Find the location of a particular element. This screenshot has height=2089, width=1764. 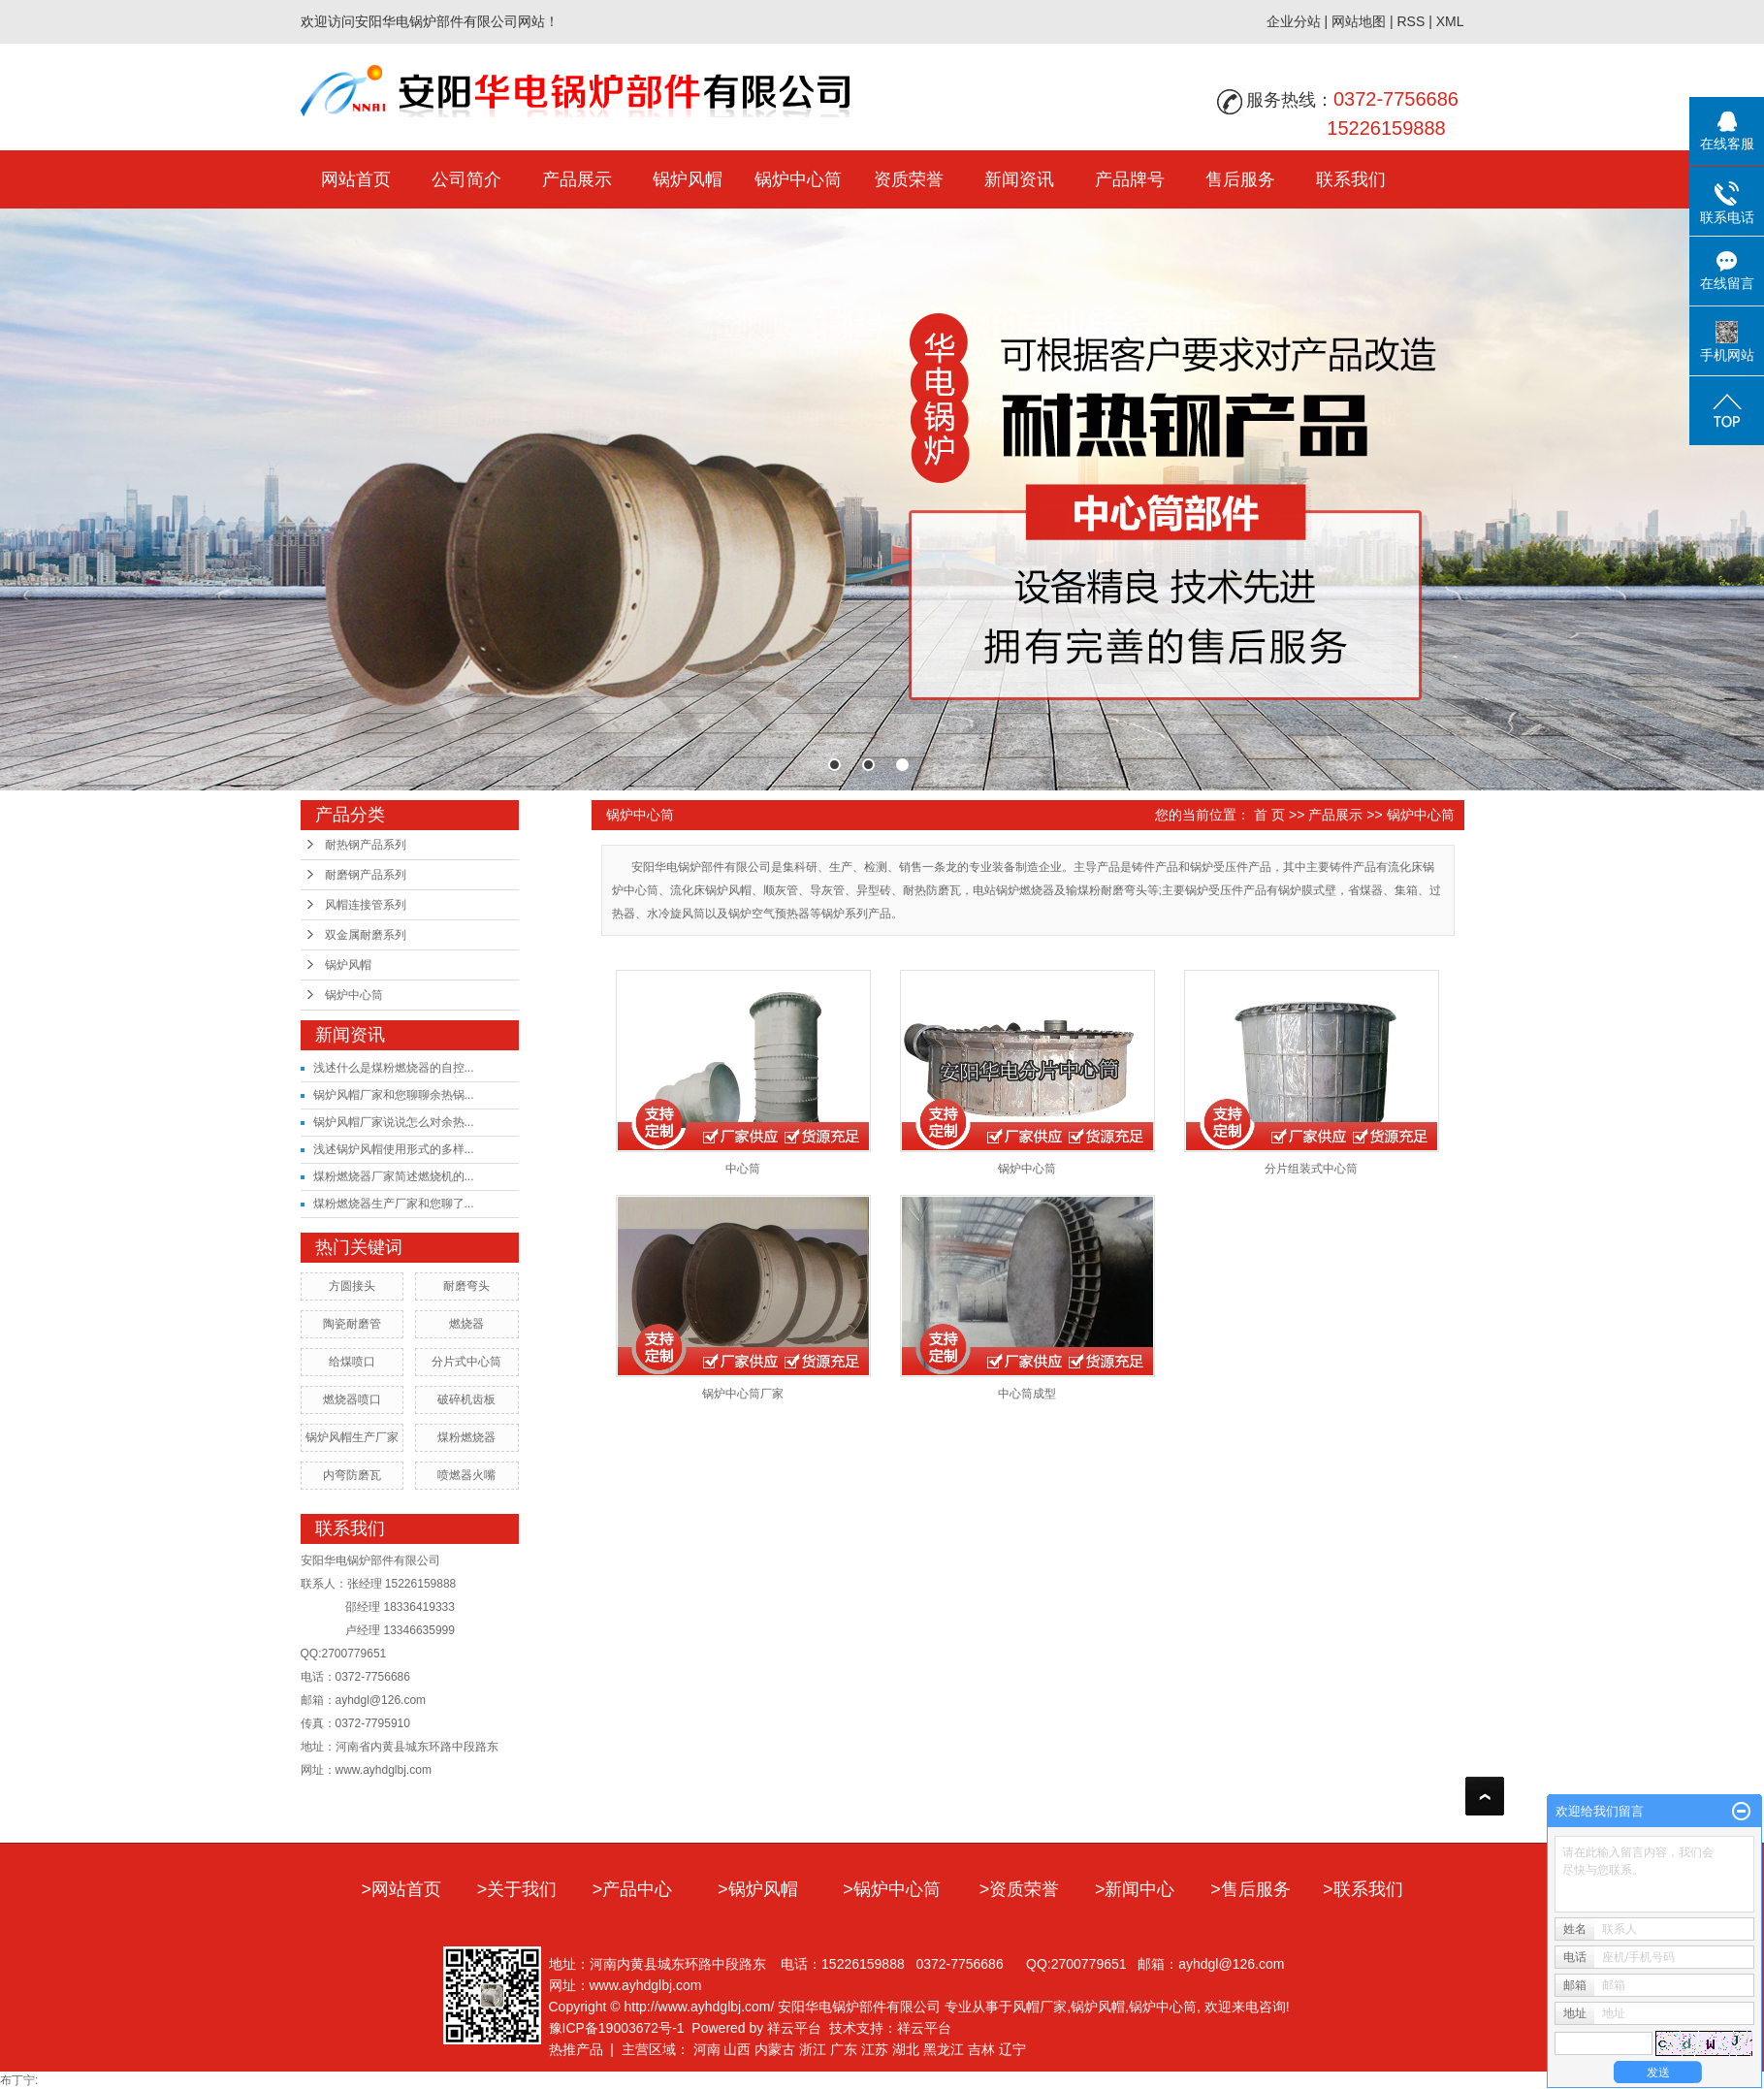

锅炉风帽厂家和您聊聊余热锅... is located at coordinates (393, 1095).